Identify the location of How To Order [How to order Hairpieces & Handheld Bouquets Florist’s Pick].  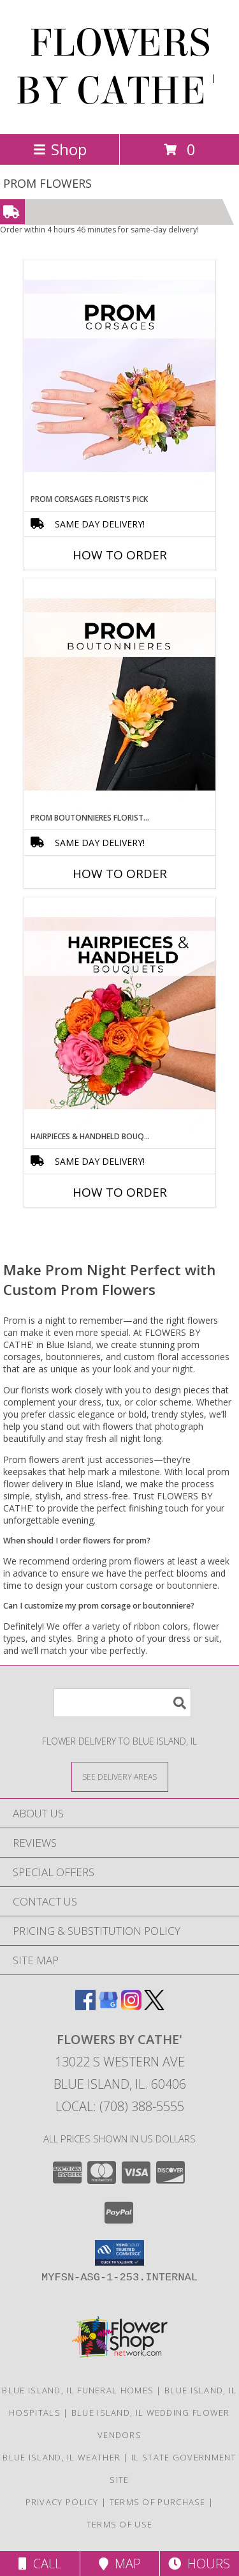
(120, 1192).